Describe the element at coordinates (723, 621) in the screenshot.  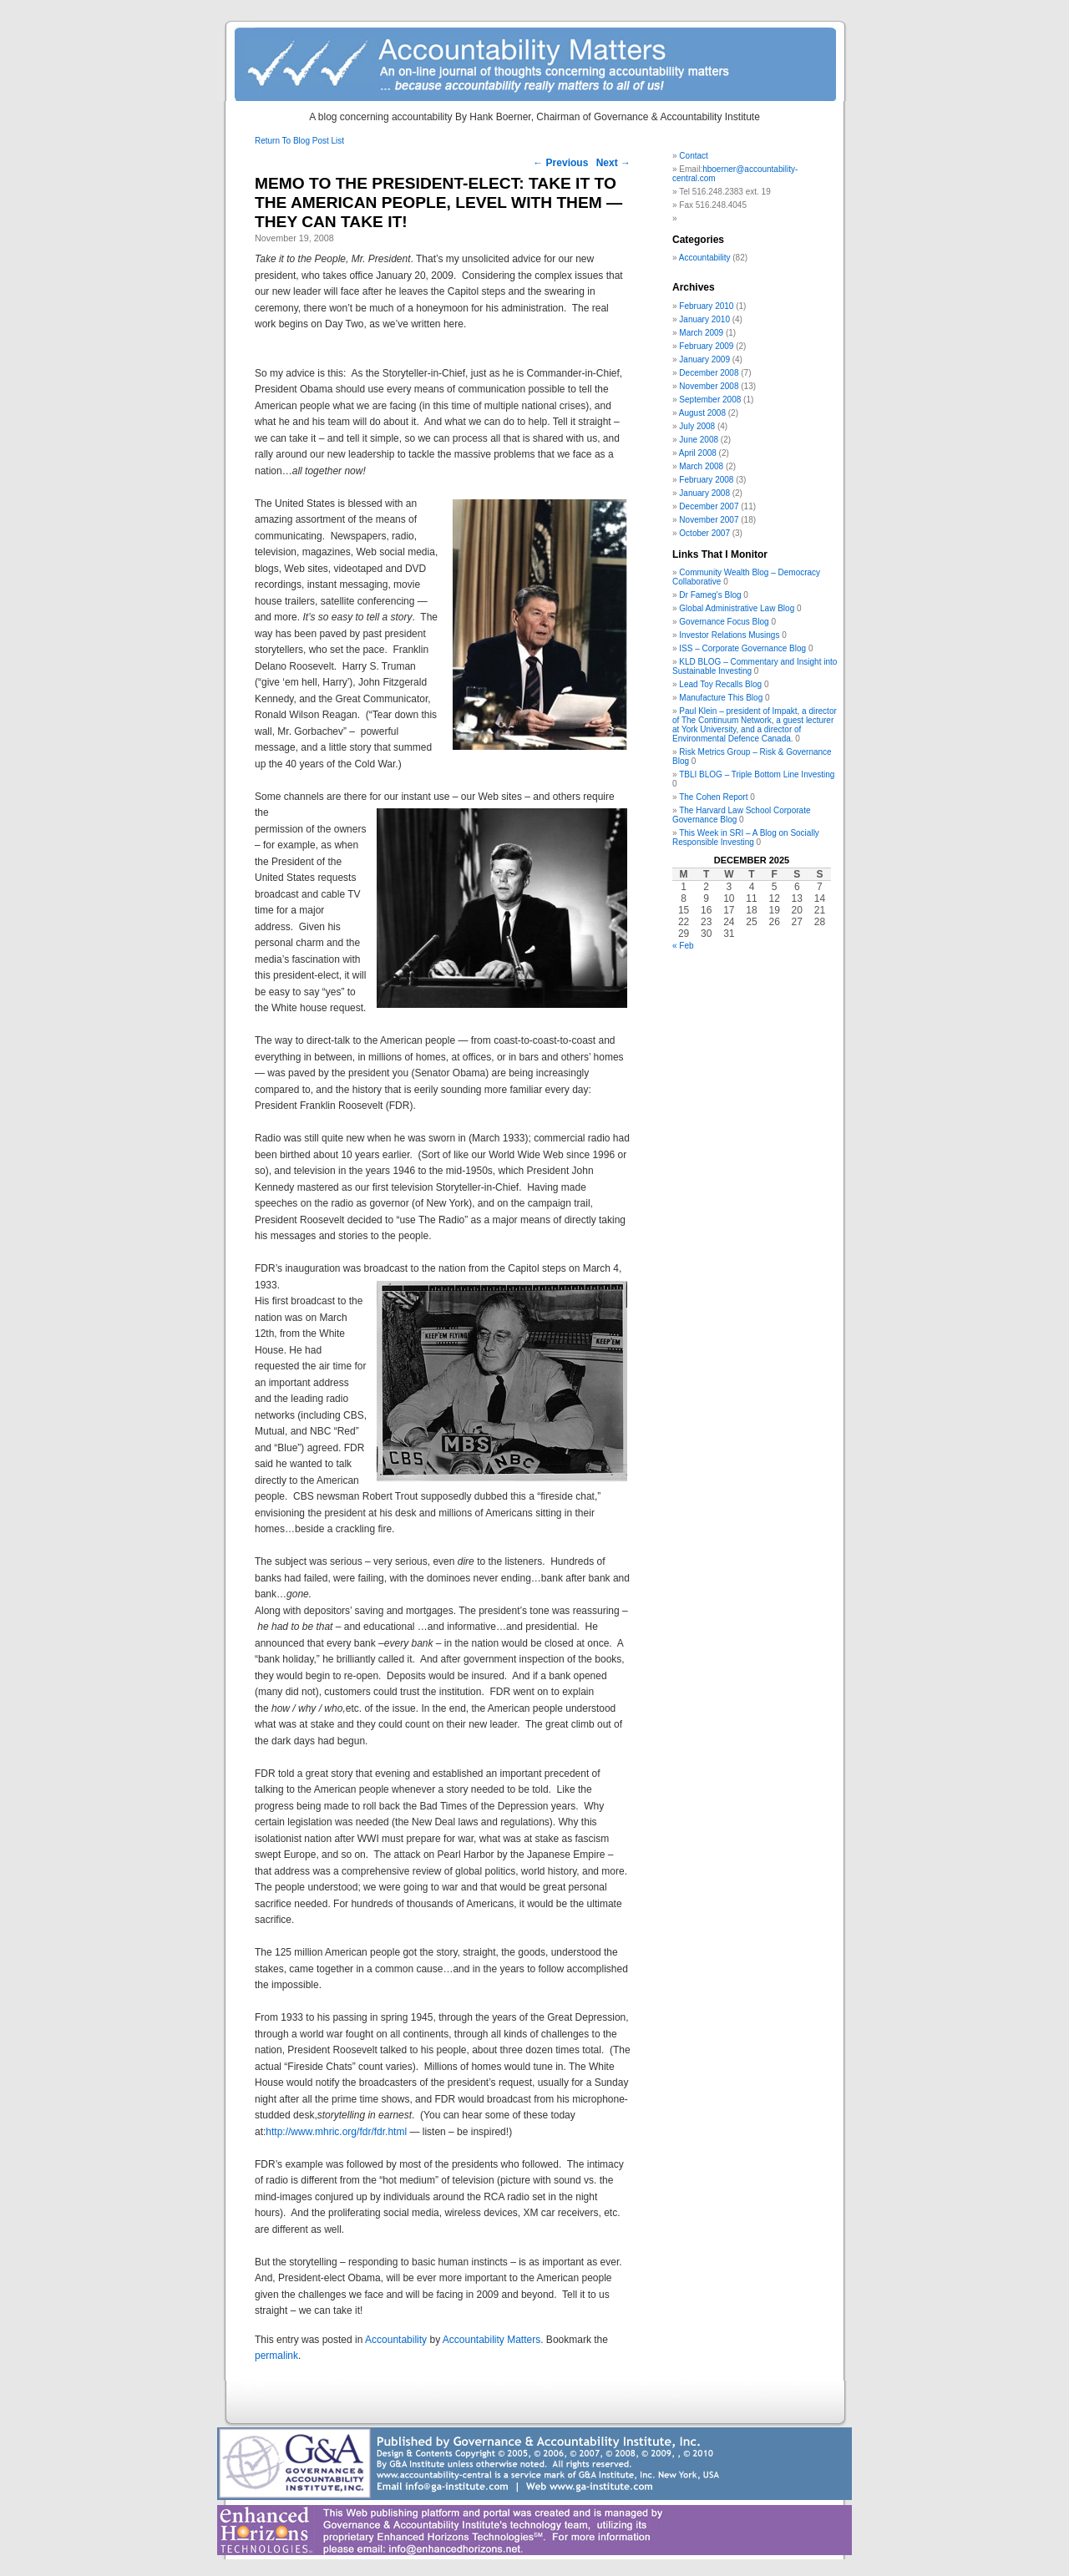
I see `Governance Focus Blog` at that location.